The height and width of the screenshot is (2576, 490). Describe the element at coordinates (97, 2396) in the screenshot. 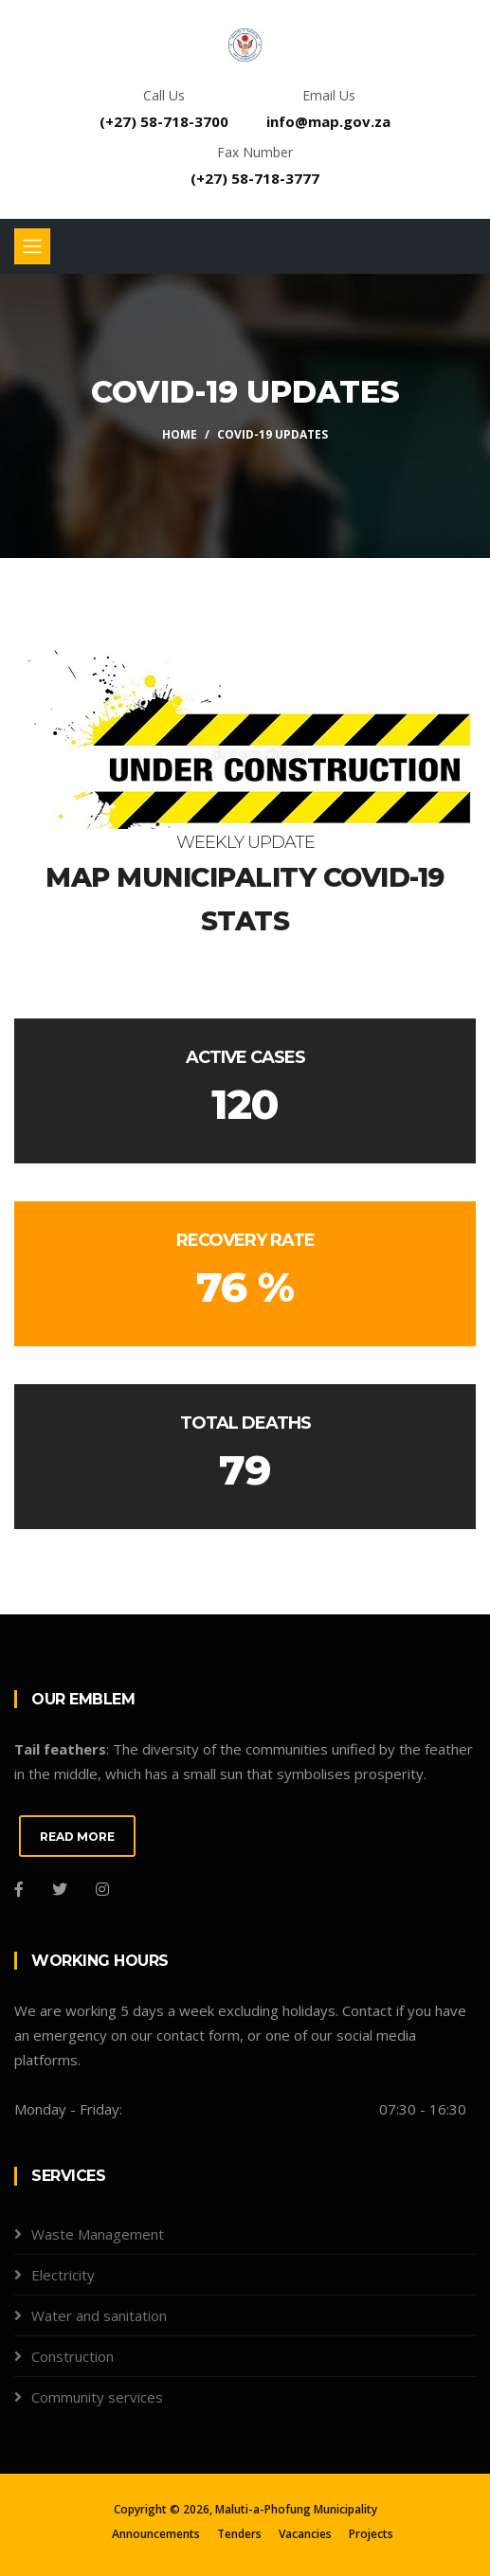

I see `Community services` at that location.